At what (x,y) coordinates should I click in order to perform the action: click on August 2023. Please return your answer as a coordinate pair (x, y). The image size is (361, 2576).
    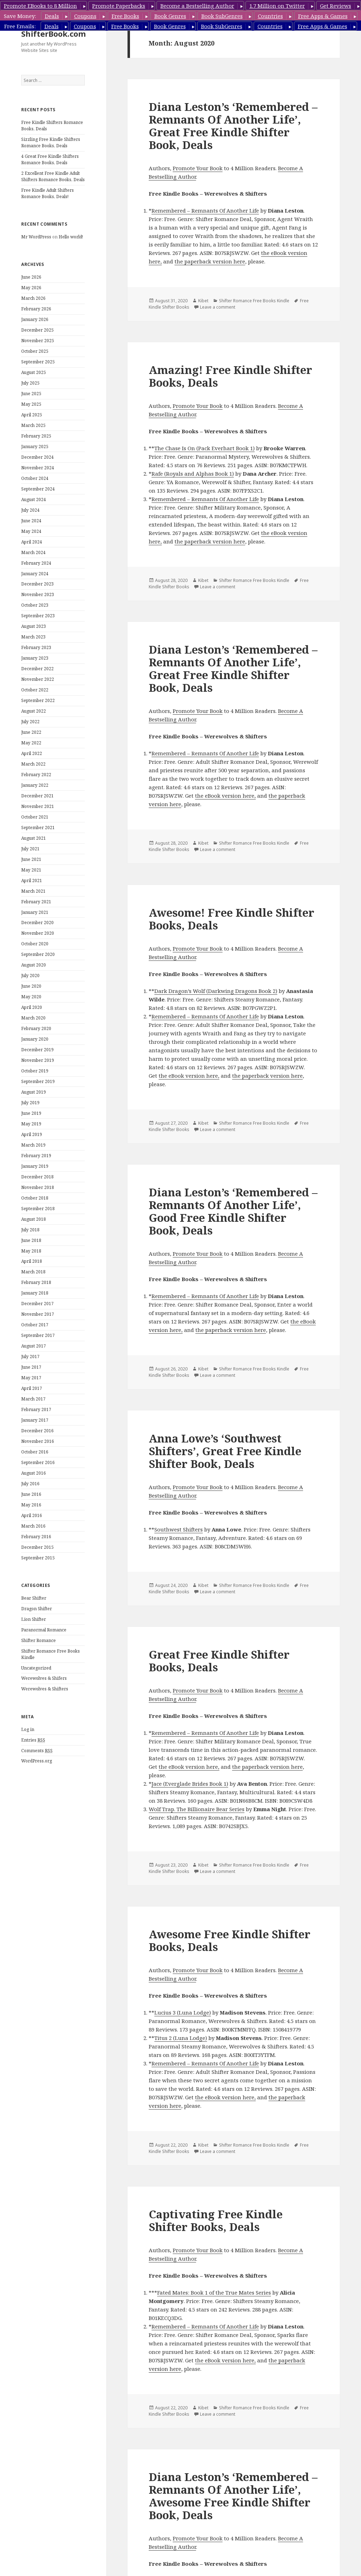
    Looking at the image, I should click on (33, 626).